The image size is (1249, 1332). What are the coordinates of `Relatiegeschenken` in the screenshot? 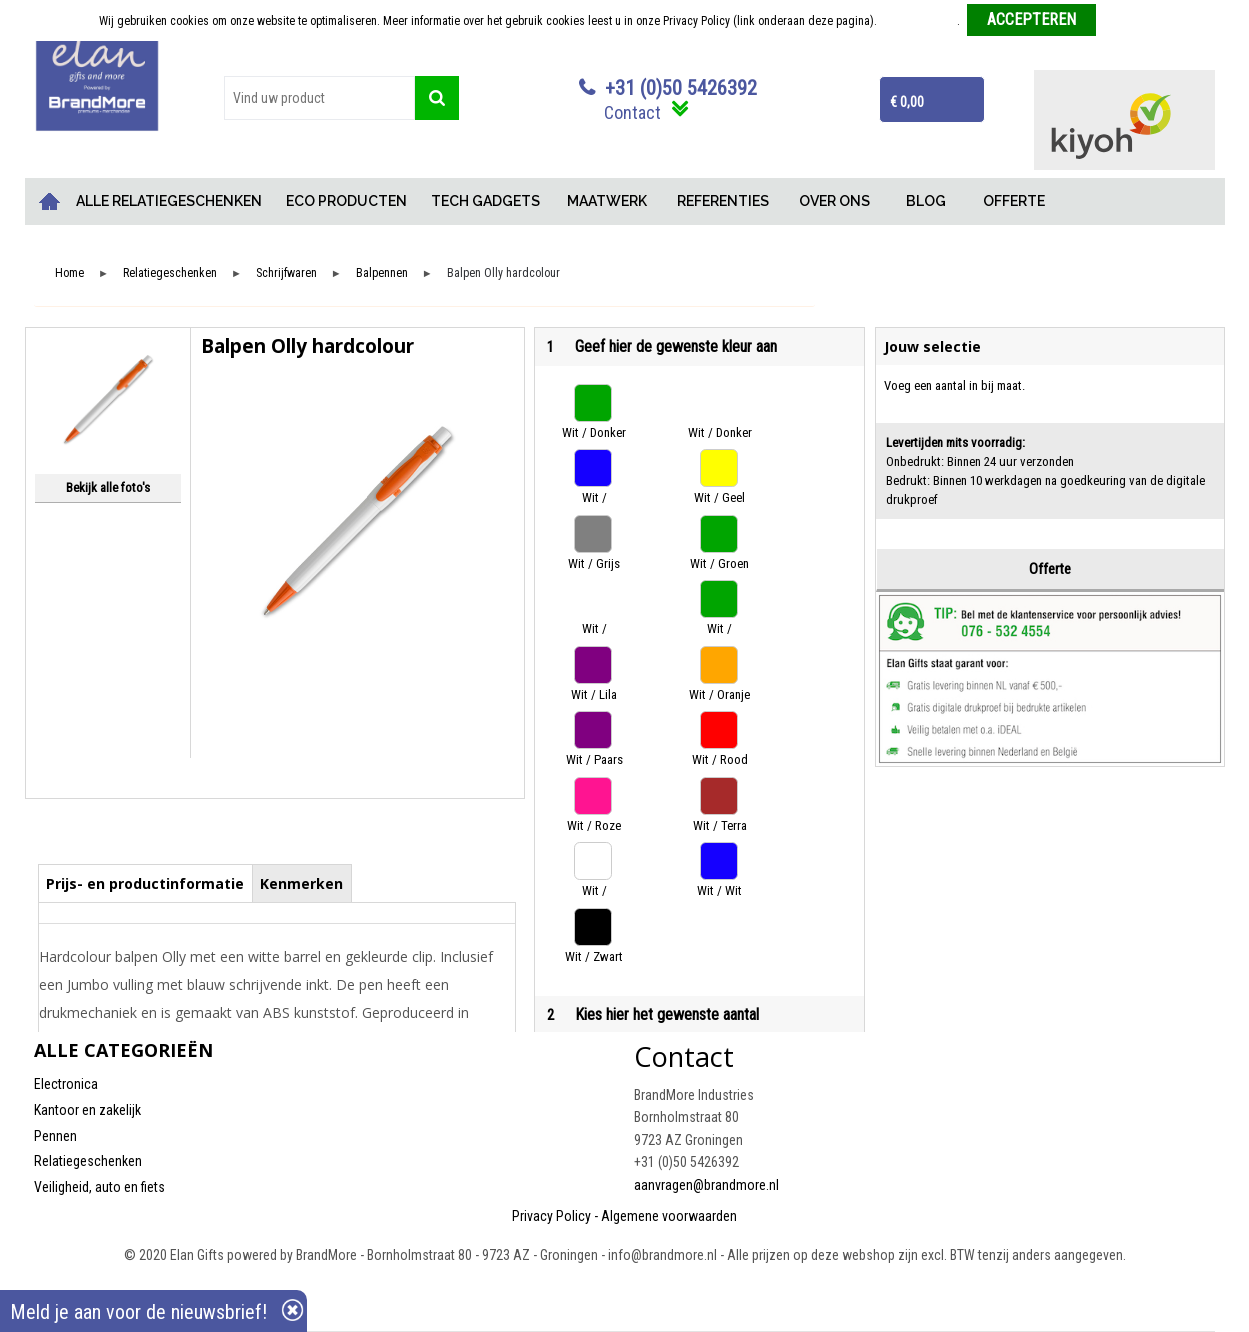 It's located at (170, 273).